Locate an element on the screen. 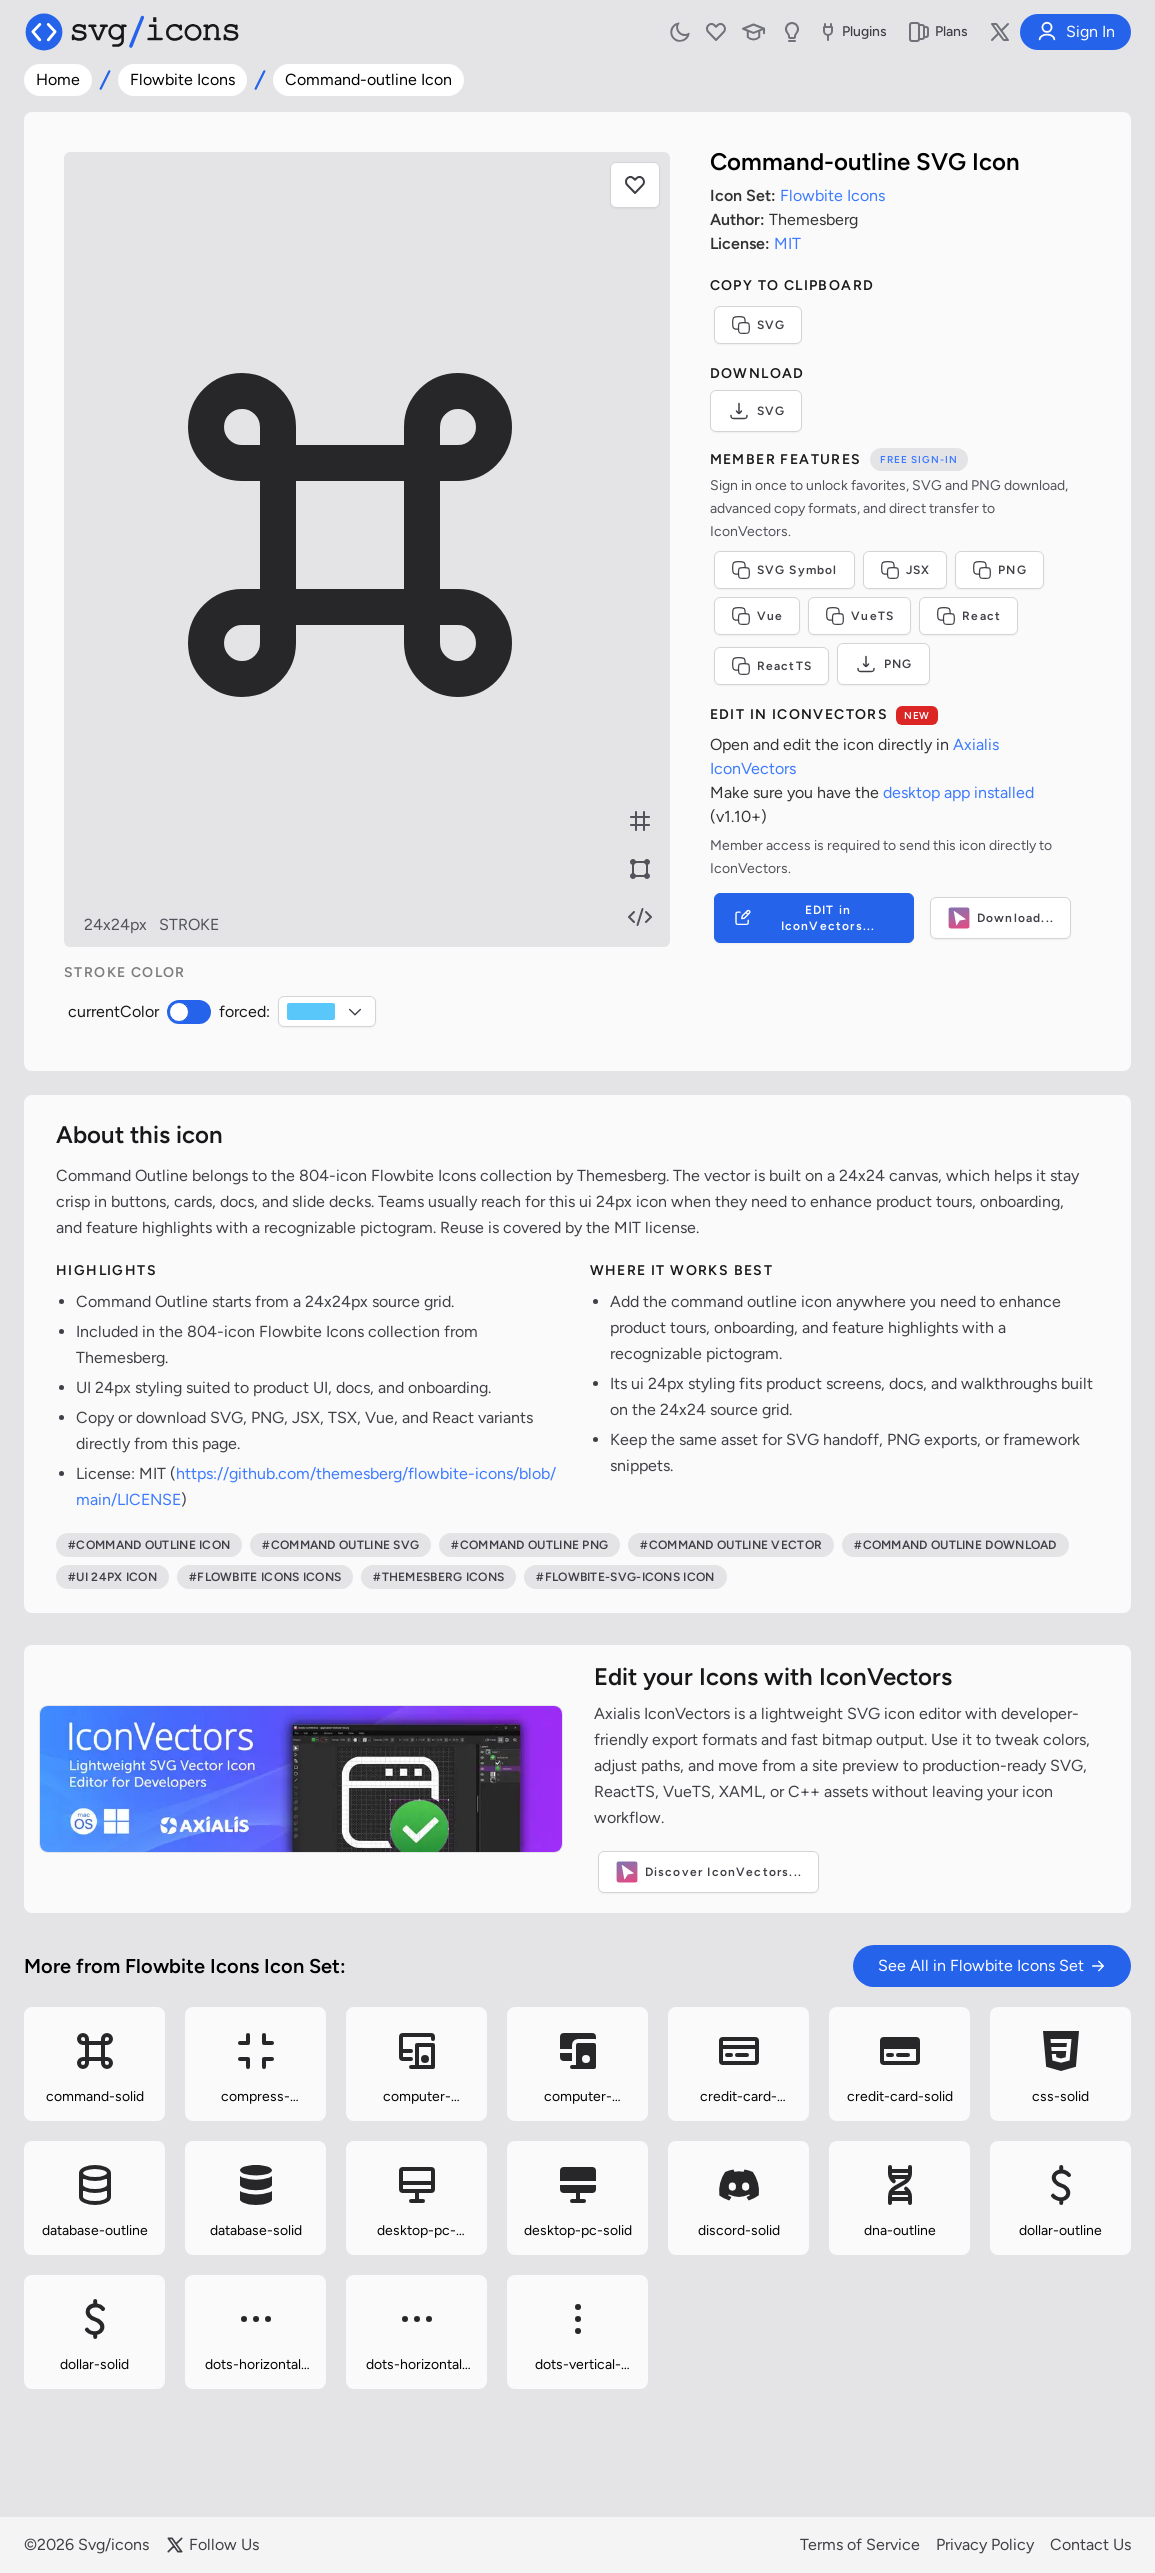 The height and width of the screenshot is (2573, 1155). Terms of Service is located at coordinates (860, 2544).